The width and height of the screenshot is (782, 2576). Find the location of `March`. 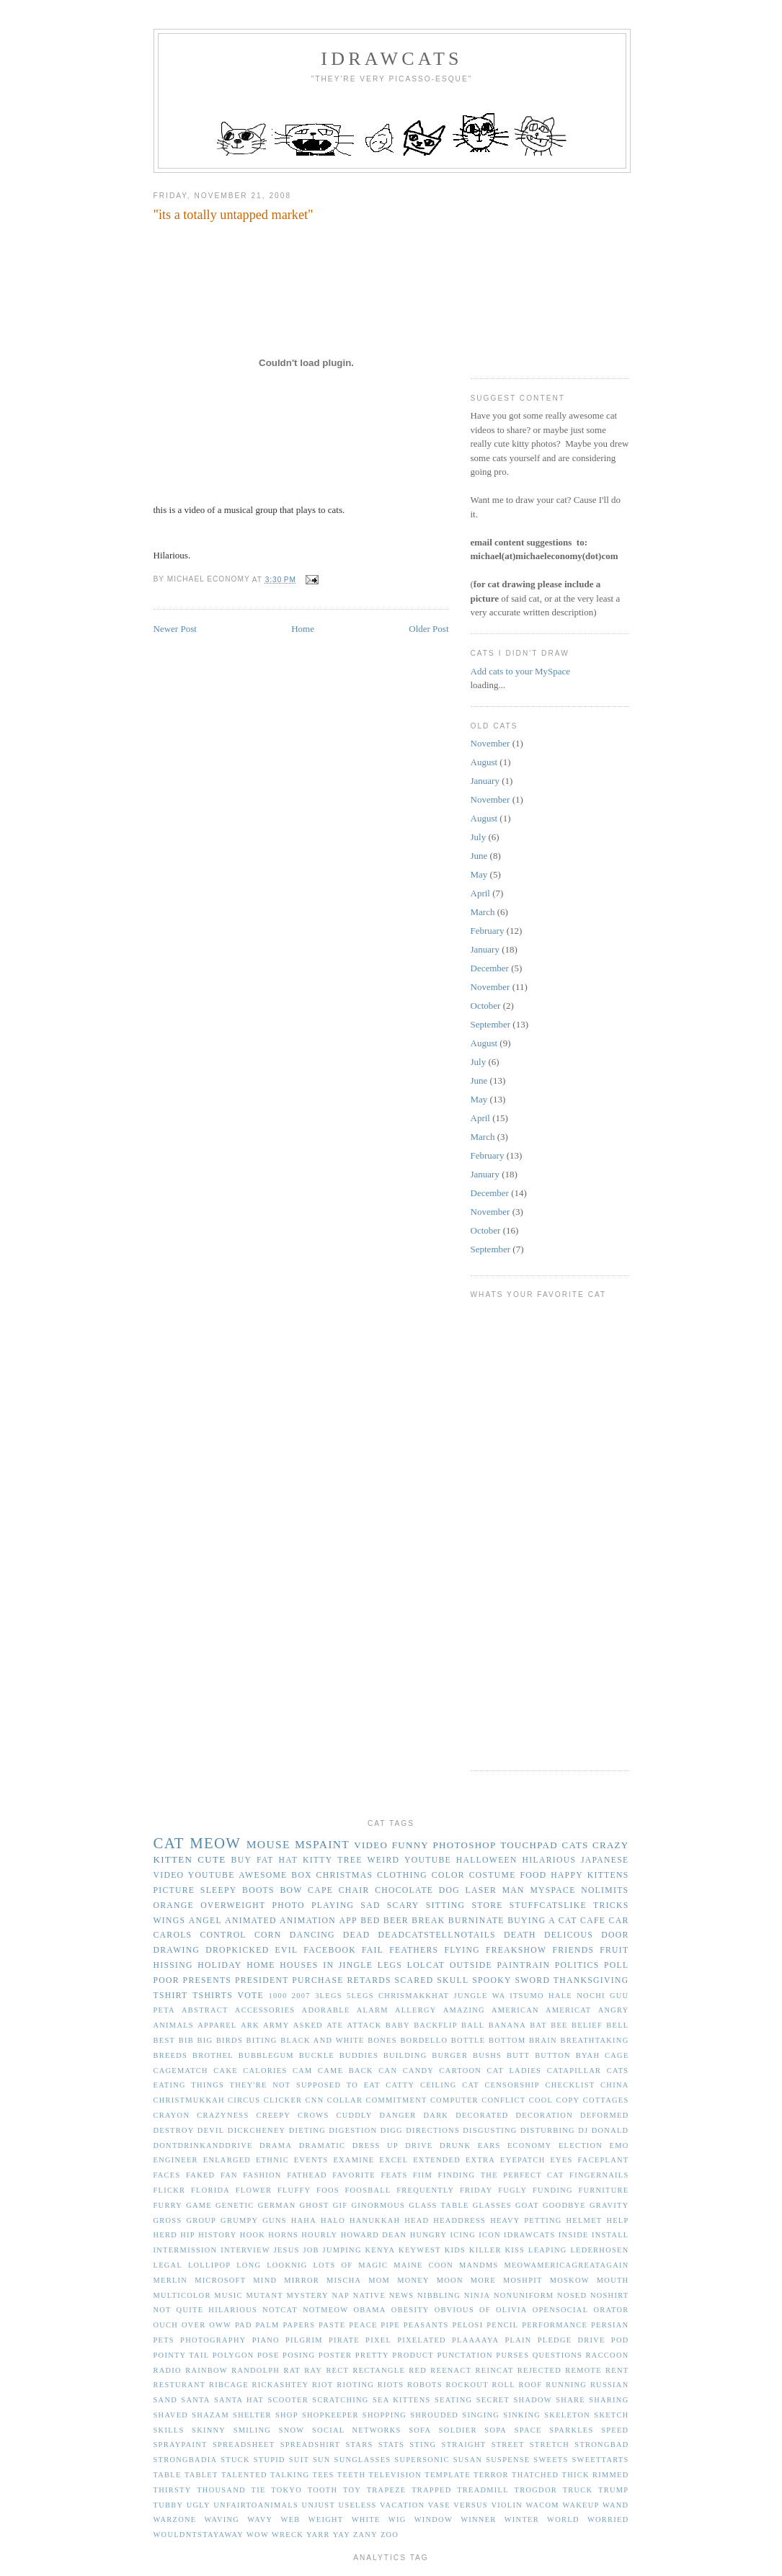

March is located at coordinates (483, 911).